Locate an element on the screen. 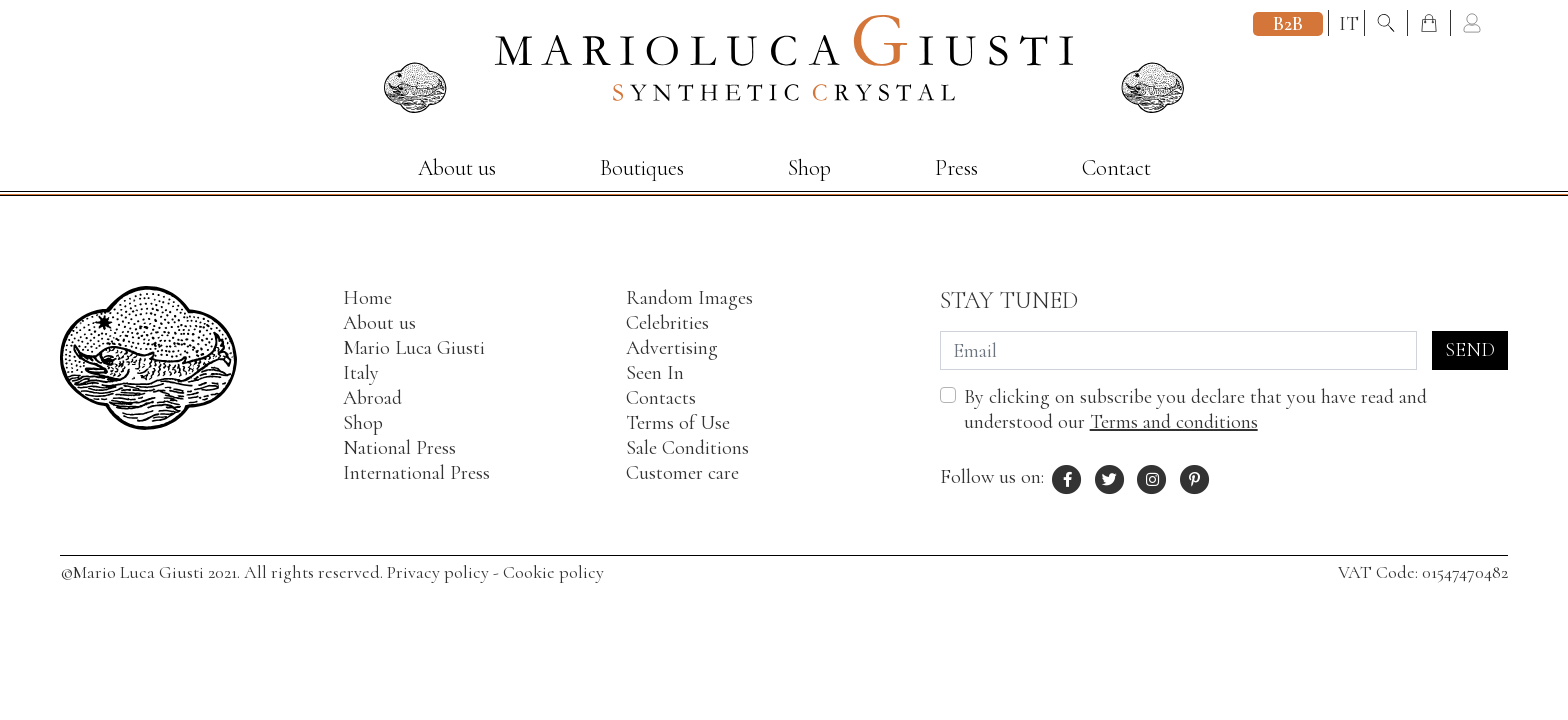  [Facebook profile of Mario Luca Giusti] is located at coordinates (1068, 477).